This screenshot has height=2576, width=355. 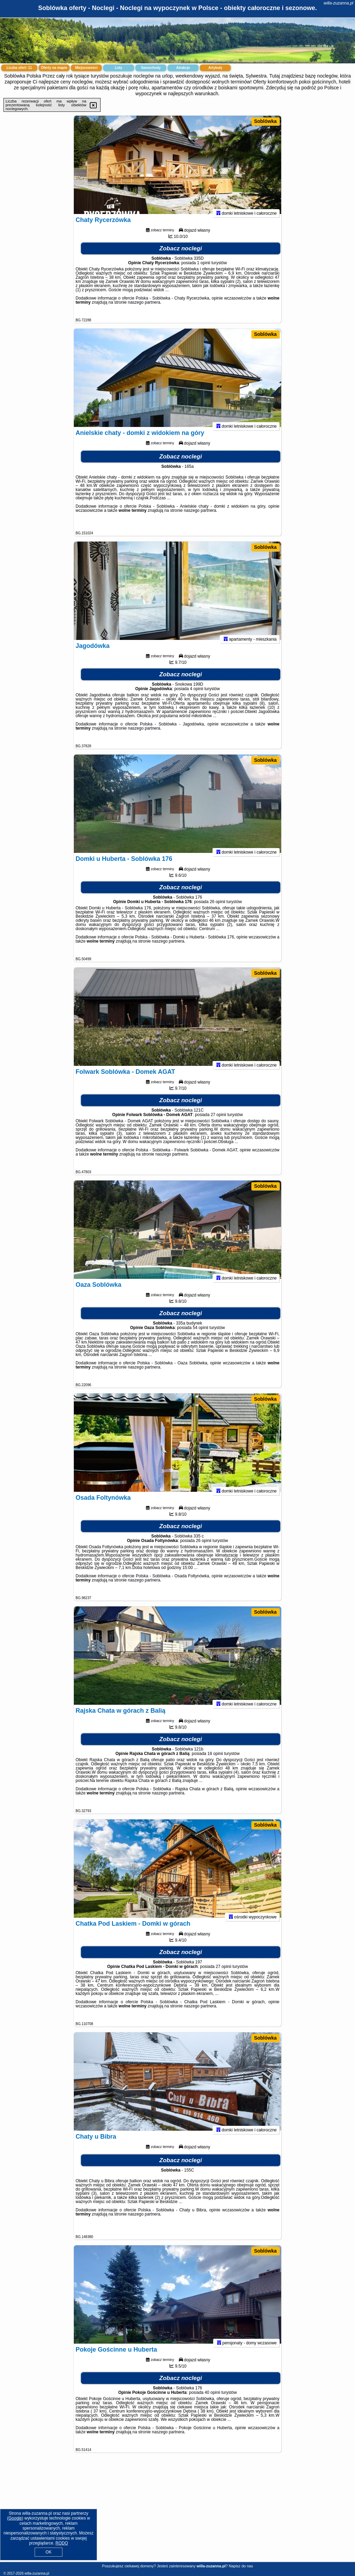 What do you see at coordinates (180, 254) in the screenshot?
I see `Zobacz noclegi` at bounding box center [180, 254].